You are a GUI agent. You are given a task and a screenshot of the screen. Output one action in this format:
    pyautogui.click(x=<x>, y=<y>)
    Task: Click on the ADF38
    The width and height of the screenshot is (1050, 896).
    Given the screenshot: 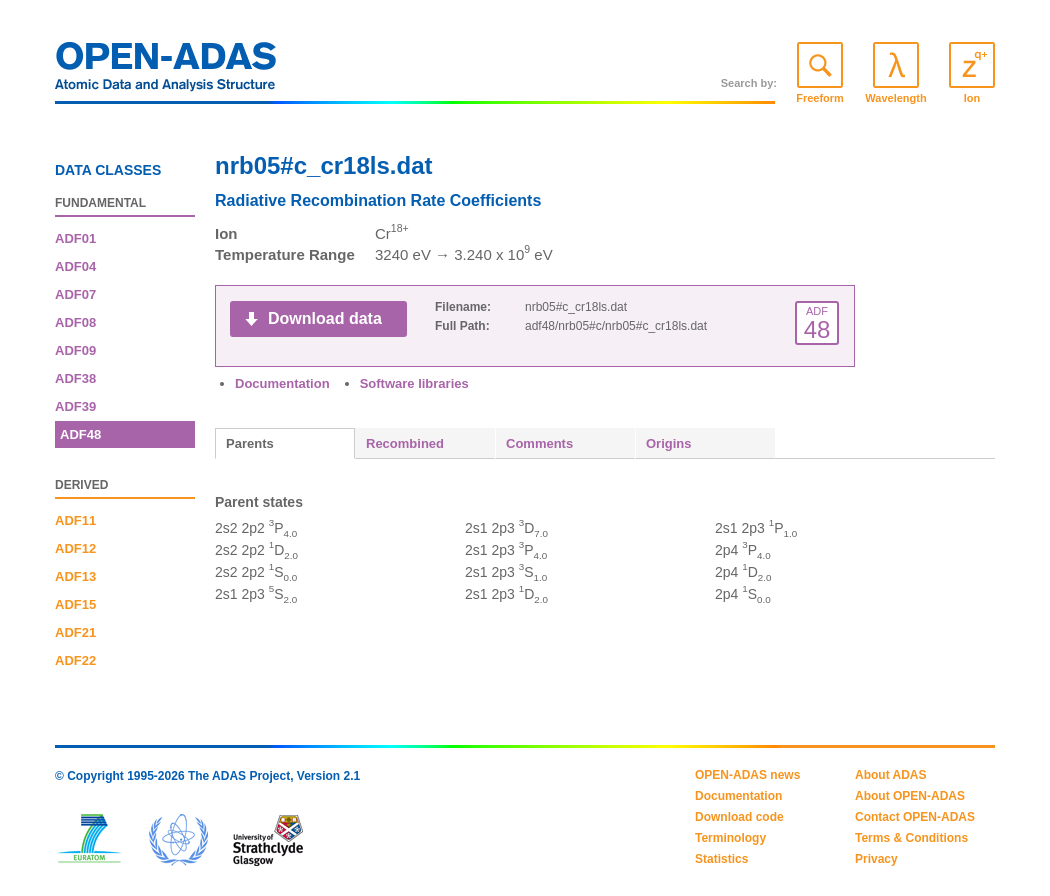 What is the action you would take?
    pyautogui.click(x=75, y=378)
    